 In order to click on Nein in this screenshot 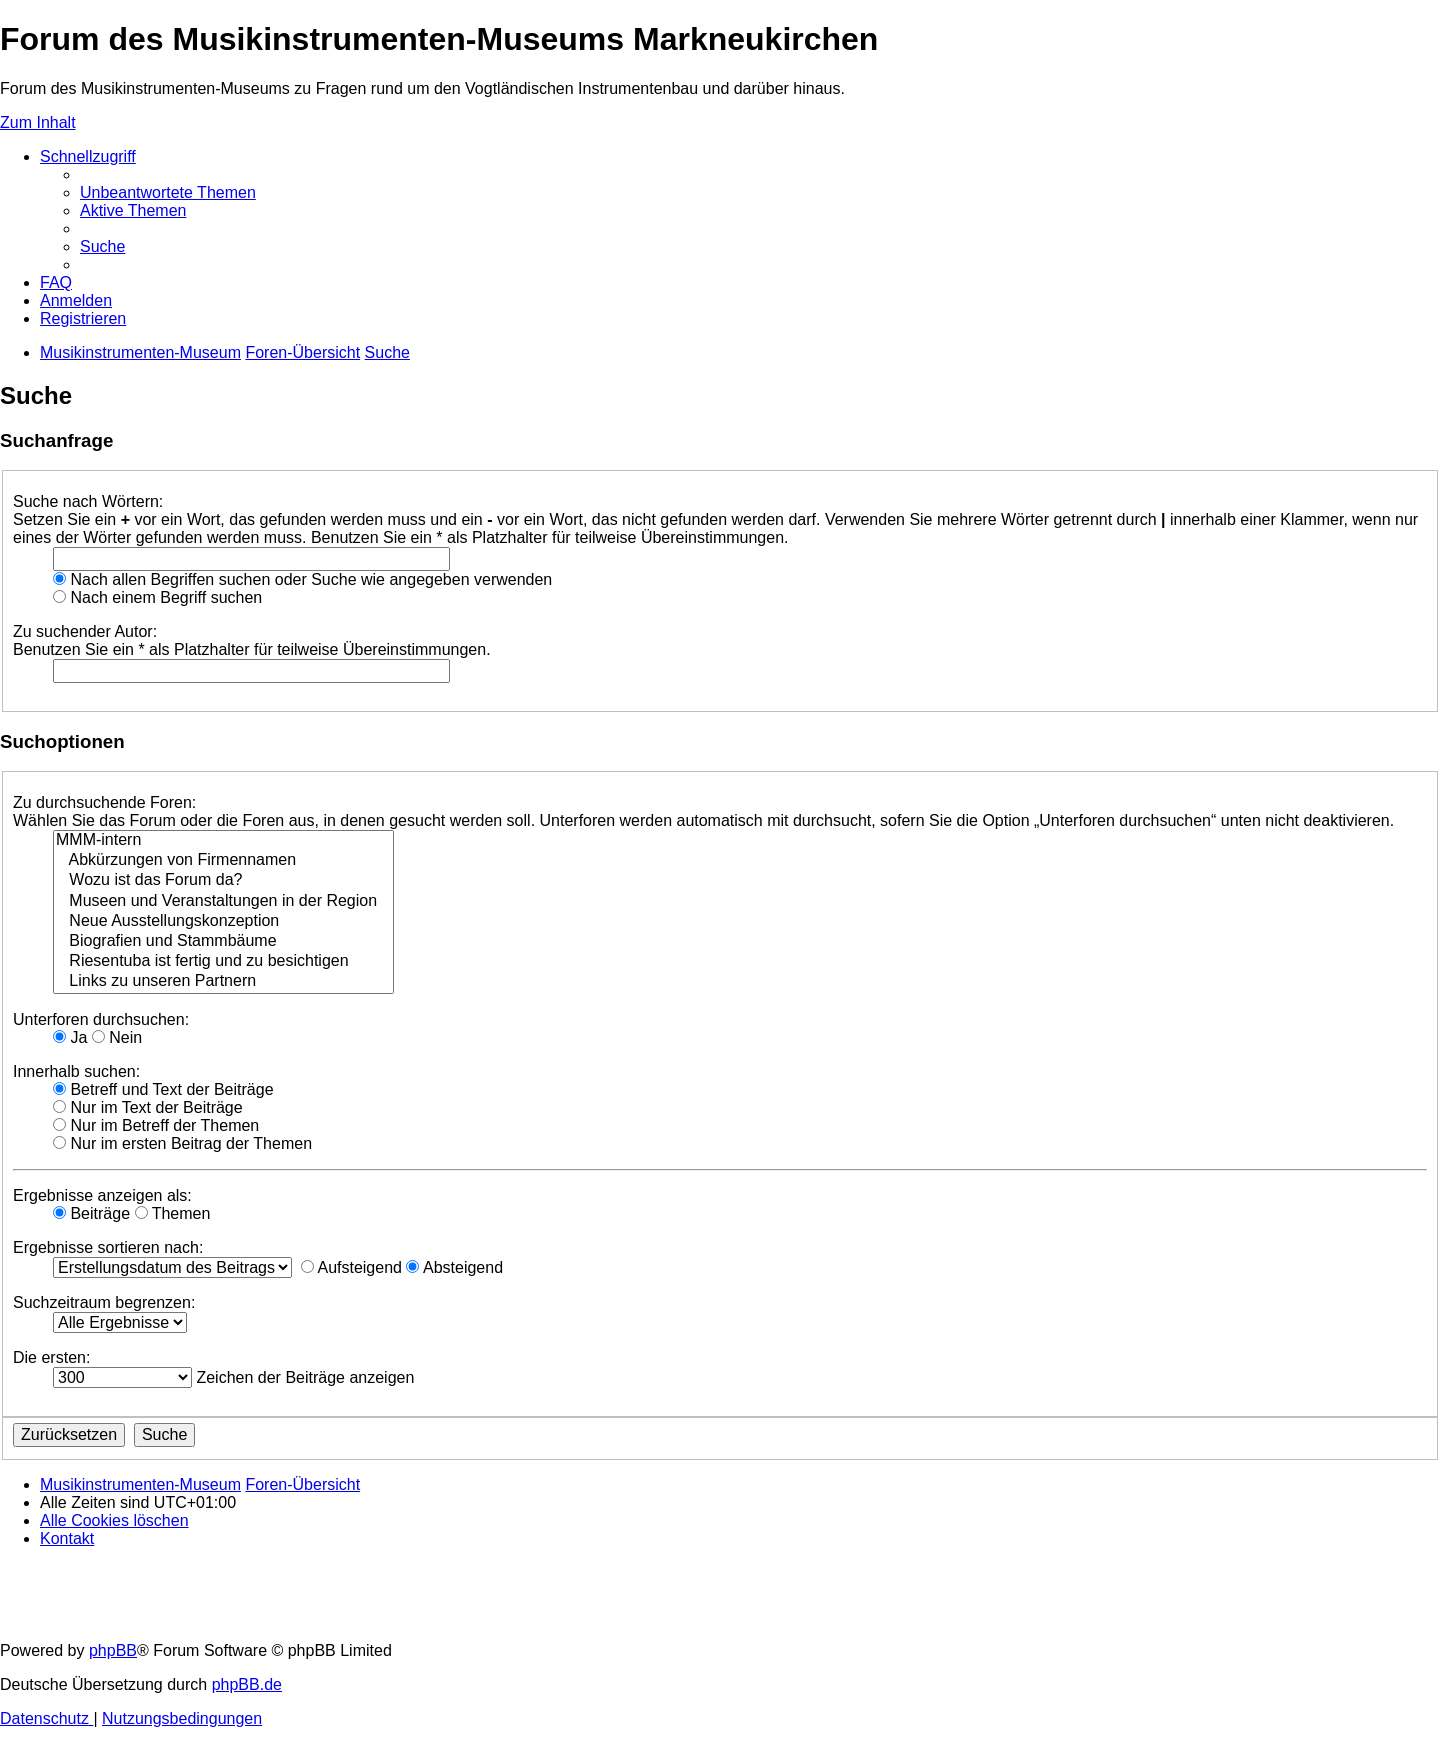, I will do `click(117, 1037)`.